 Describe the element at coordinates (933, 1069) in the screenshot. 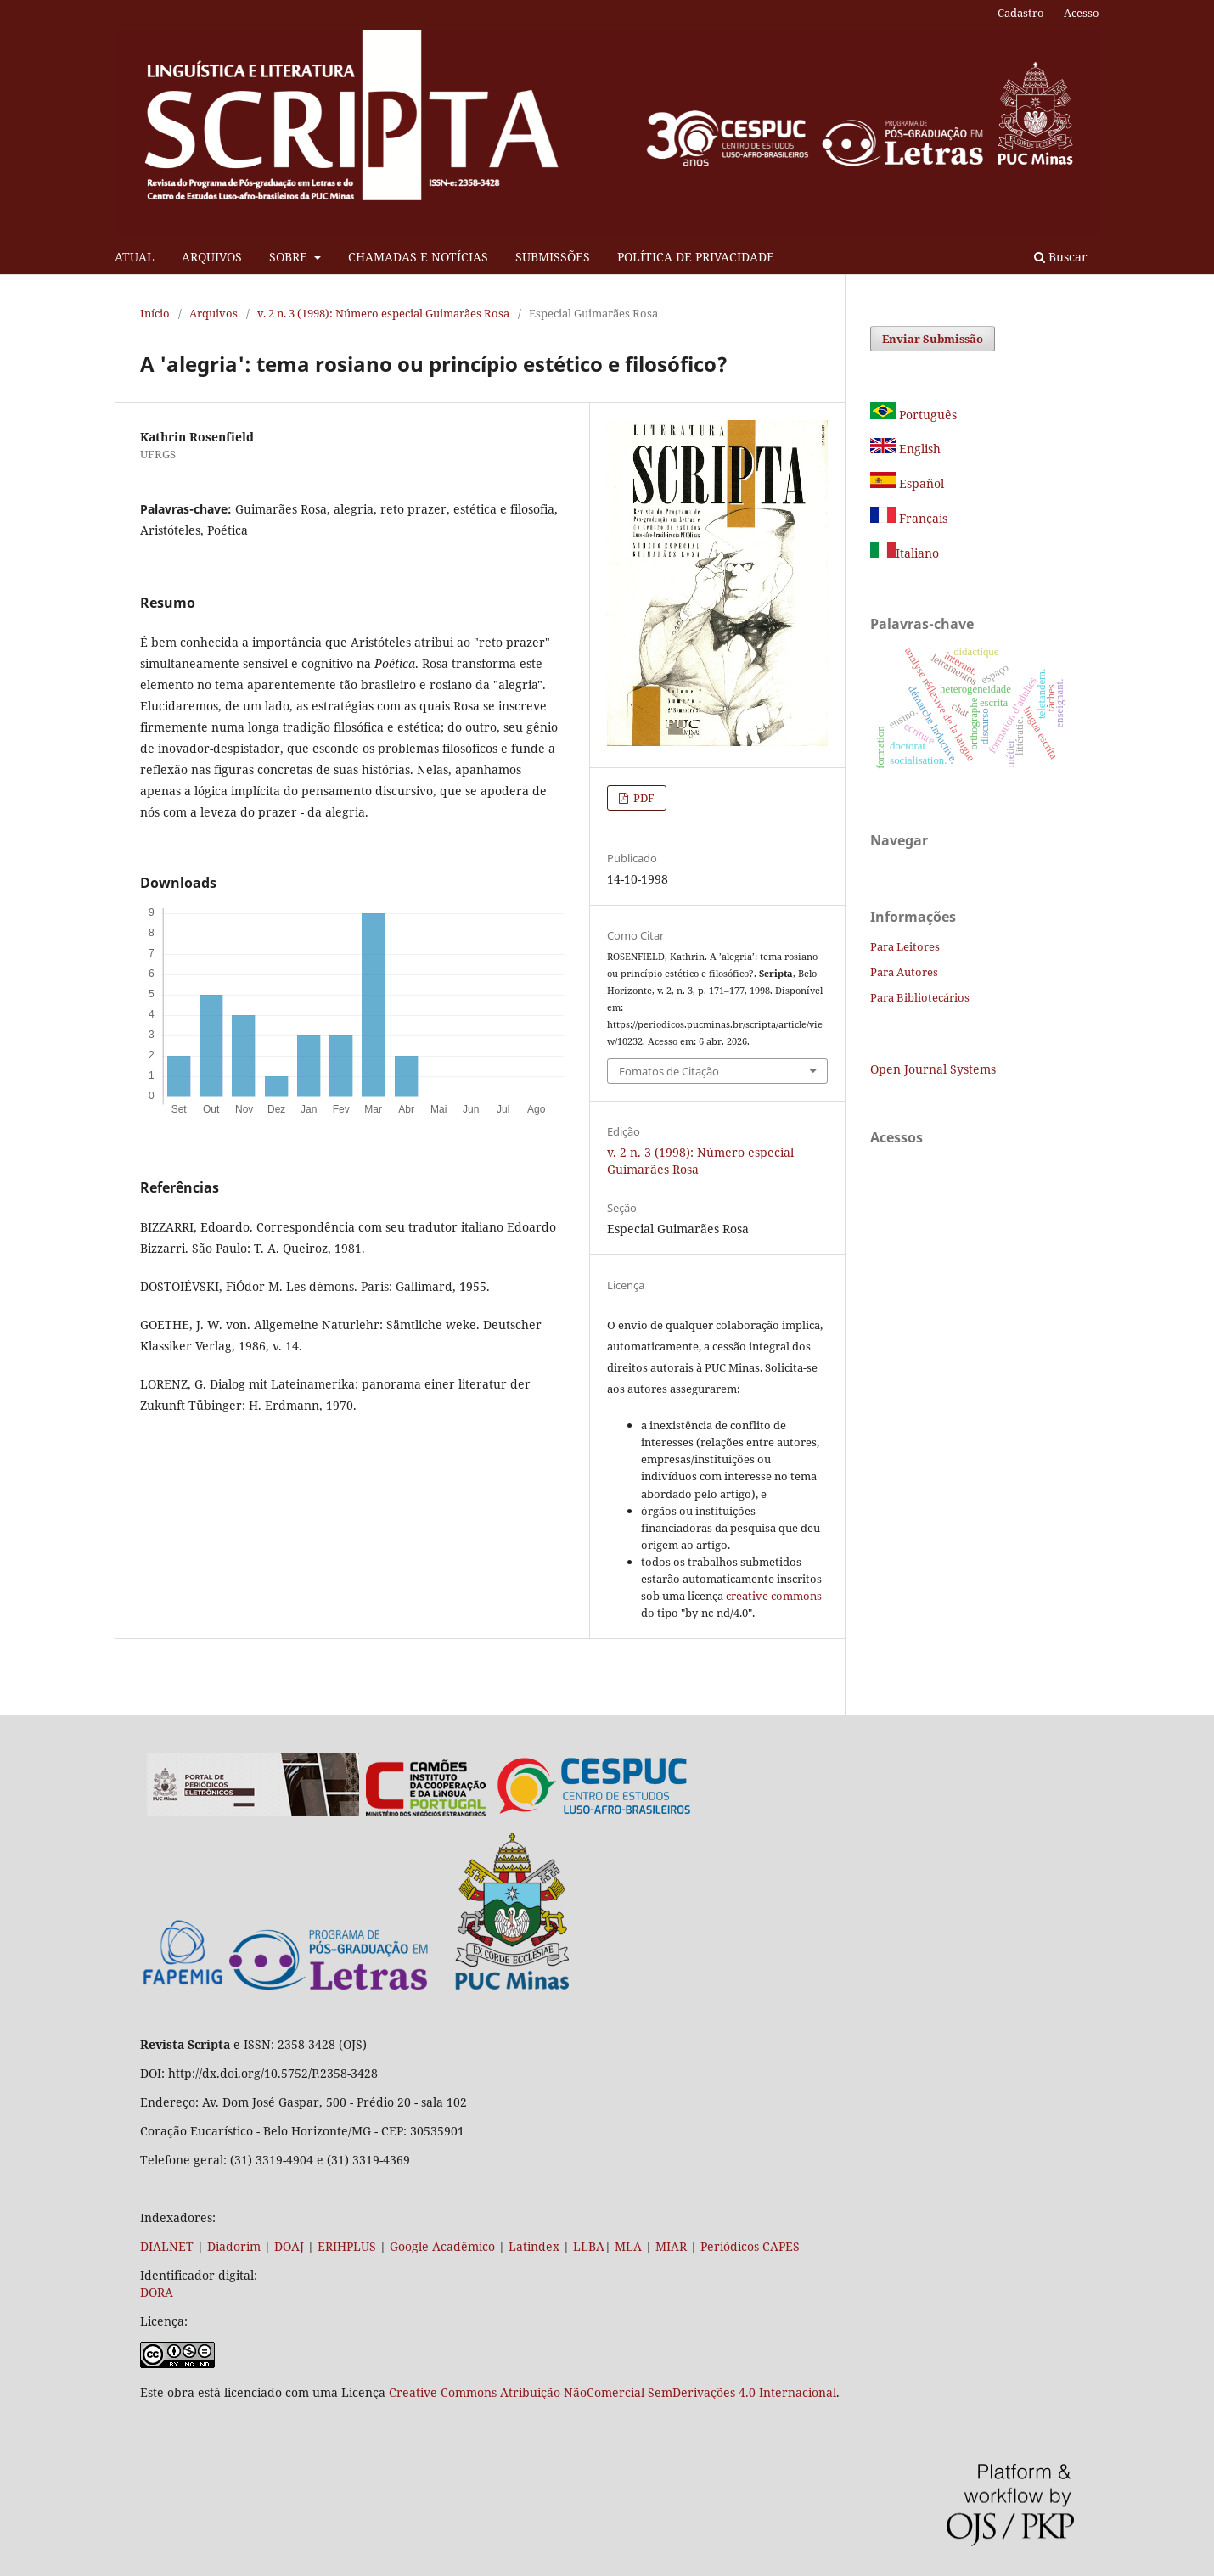

I see `Open Journal Systems` at that location.